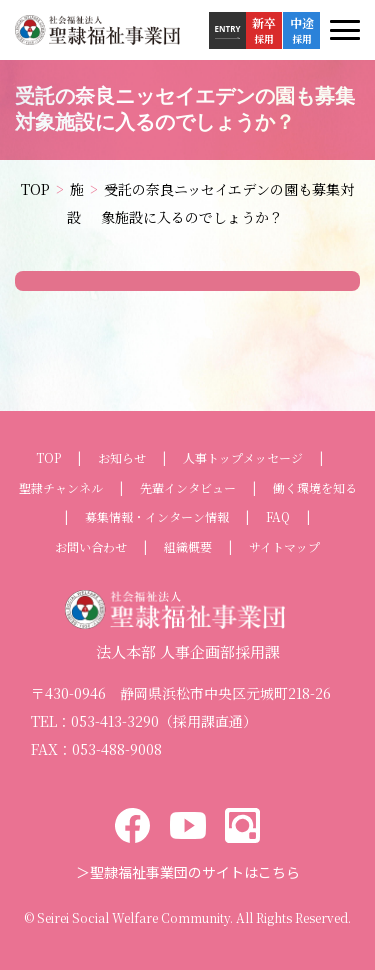  What do you see at coordinates (188, 872) in the screenshot?
I see `＞聖隷福祉事業団のサイトはこちら` at bounding box center [188, 872].